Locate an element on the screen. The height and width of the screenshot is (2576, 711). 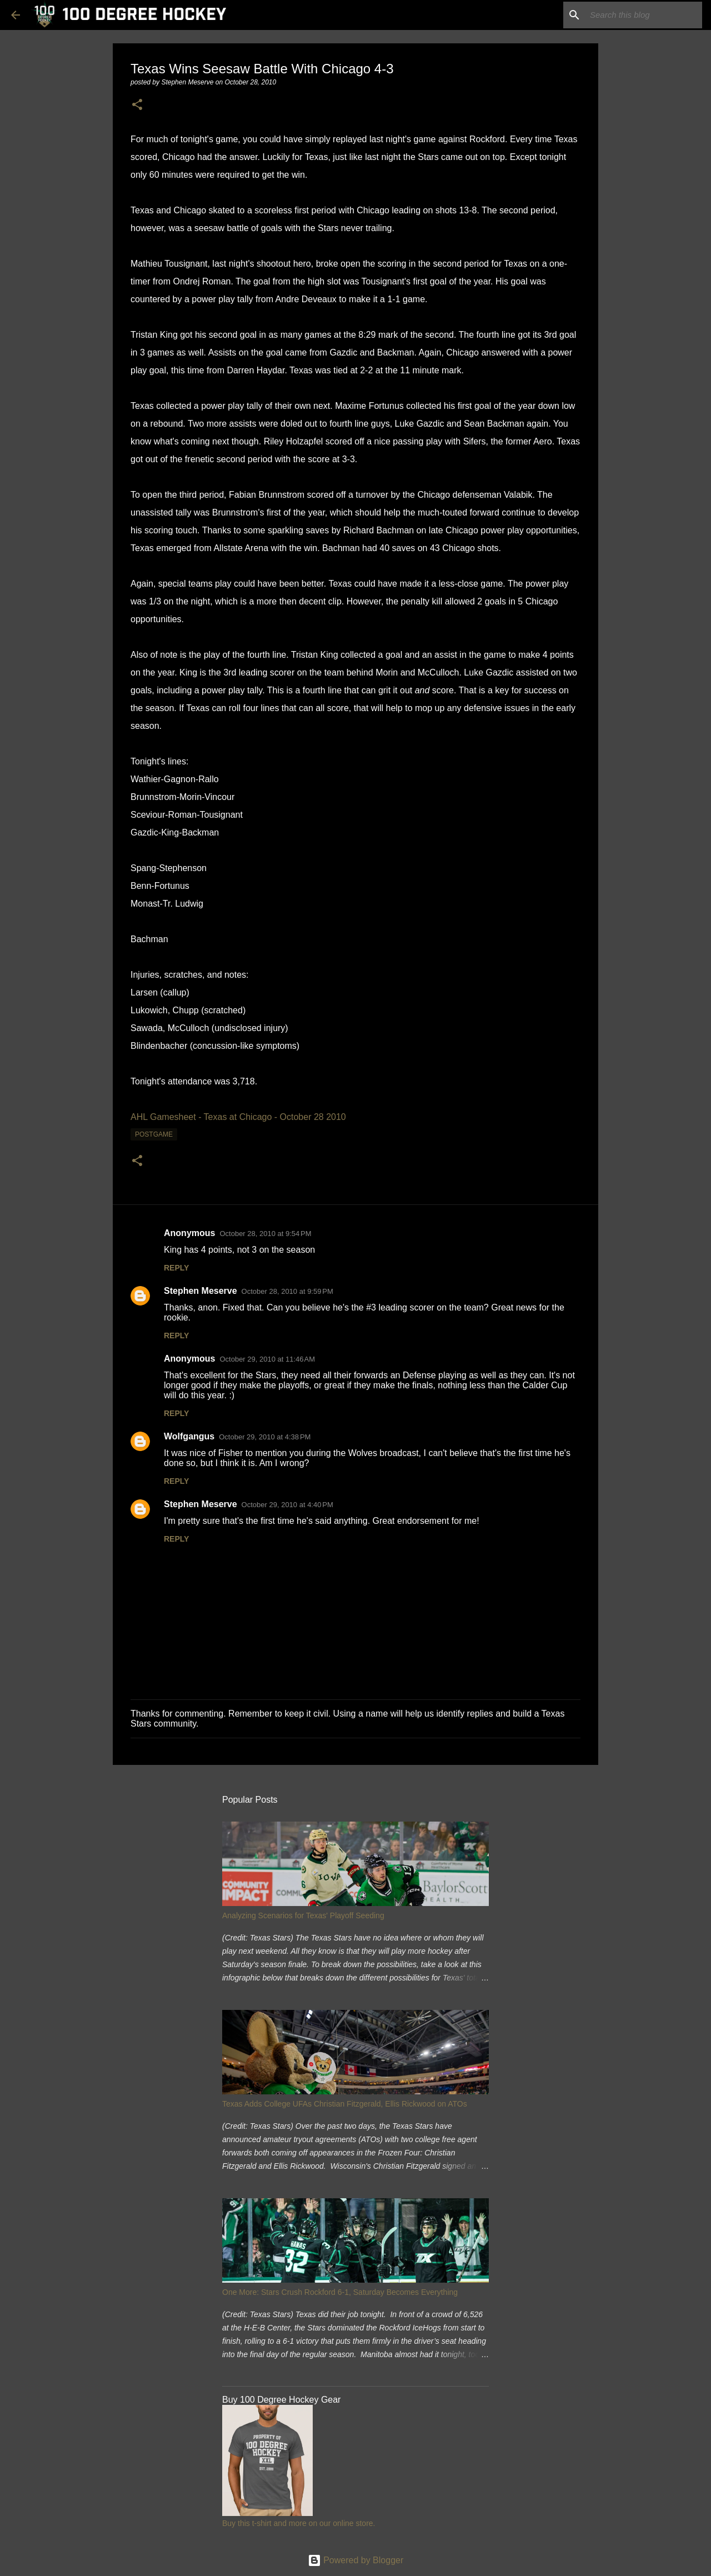
October 29, 2010 at 4:38 PM is located at coordinates (265, 1437).